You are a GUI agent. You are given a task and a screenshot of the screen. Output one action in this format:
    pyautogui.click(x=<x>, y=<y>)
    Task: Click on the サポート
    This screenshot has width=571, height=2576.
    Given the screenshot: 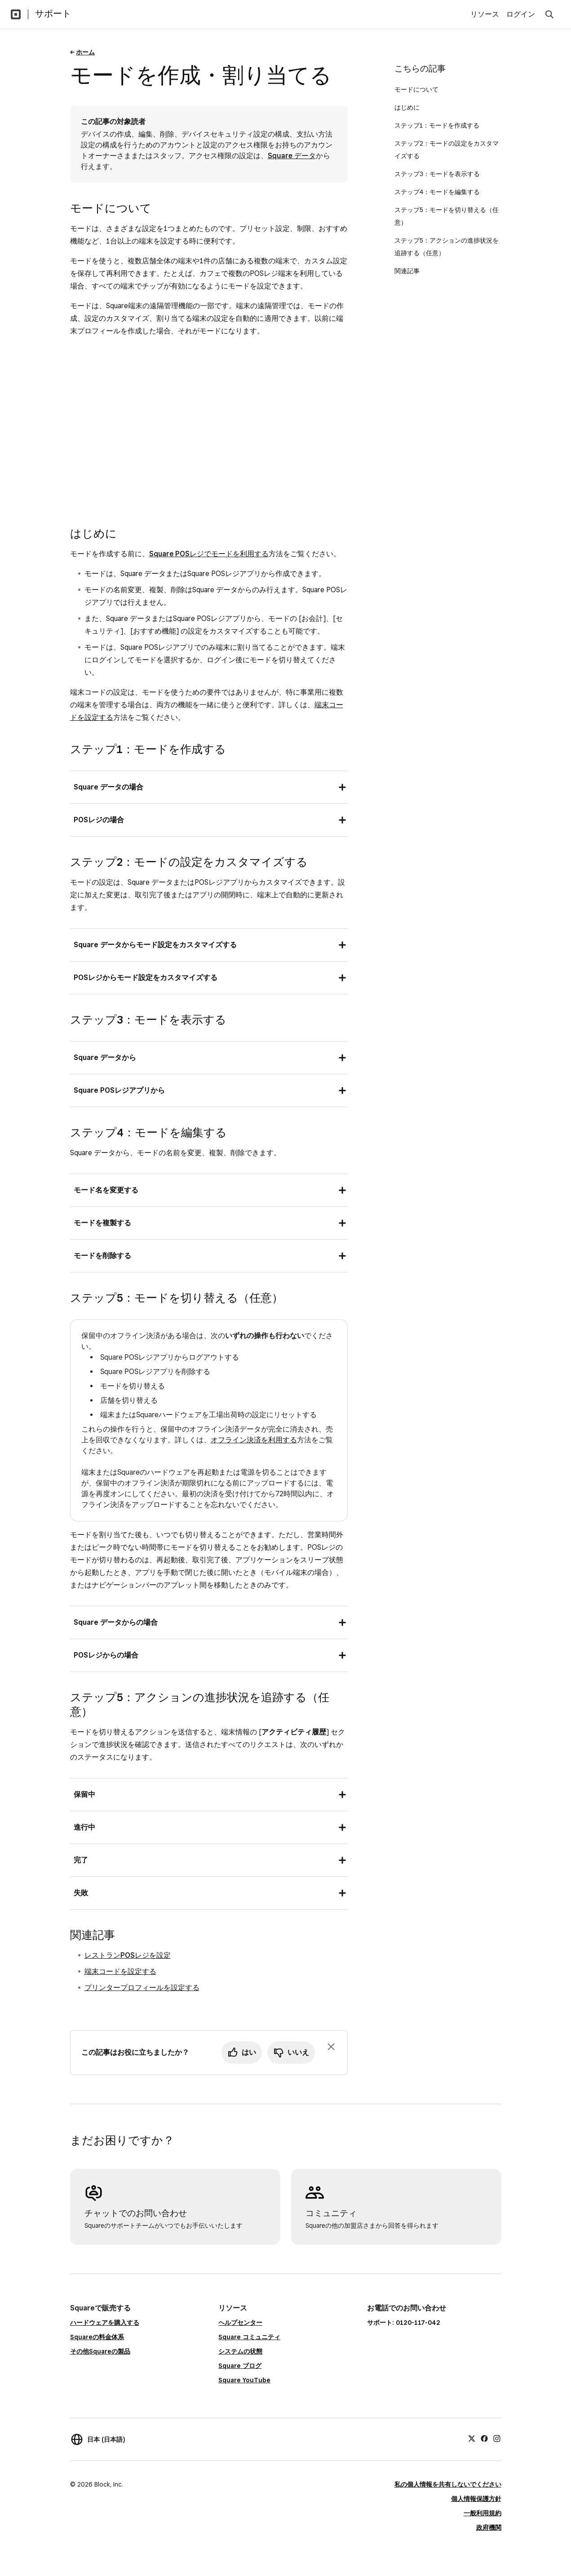 What is the action you would take?
    pyautogui.click(x=53, y=13)
    